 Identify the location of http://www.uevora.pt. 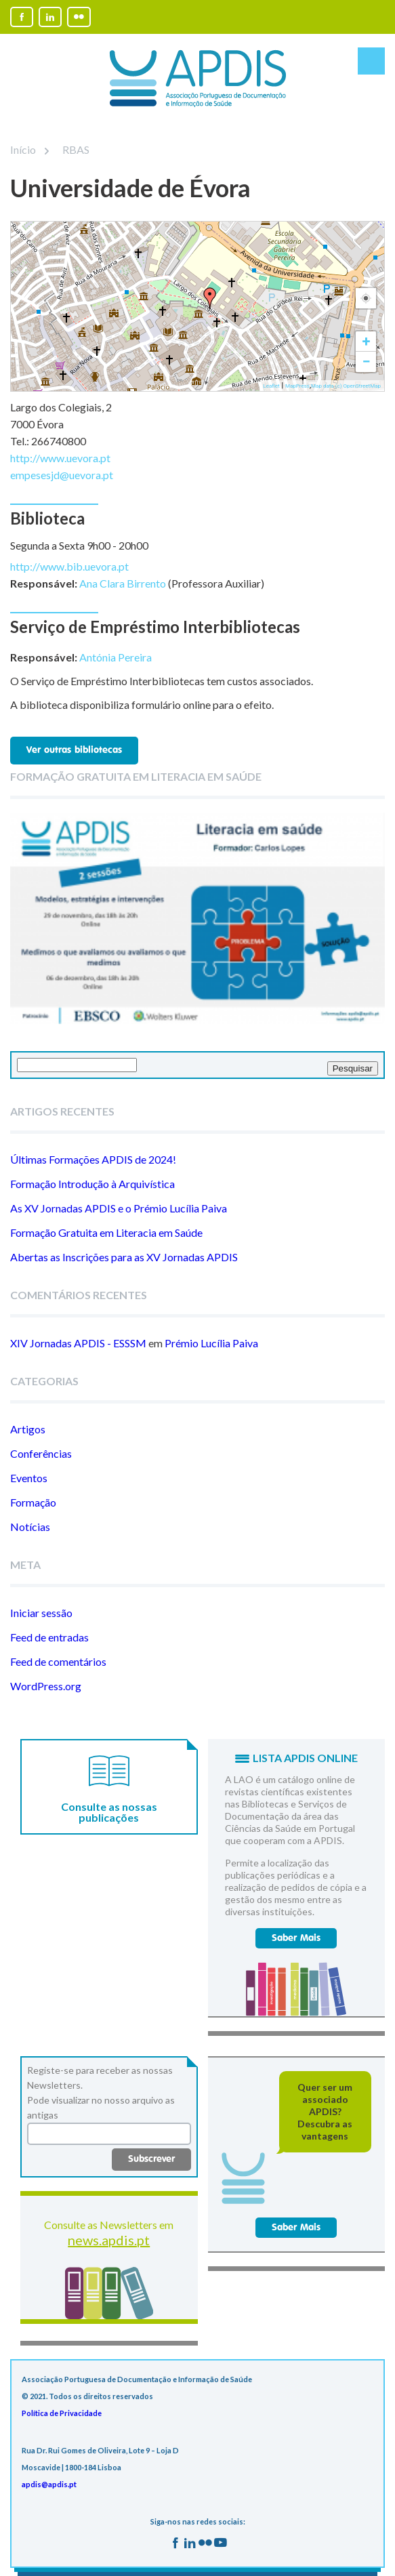
(60, 457).